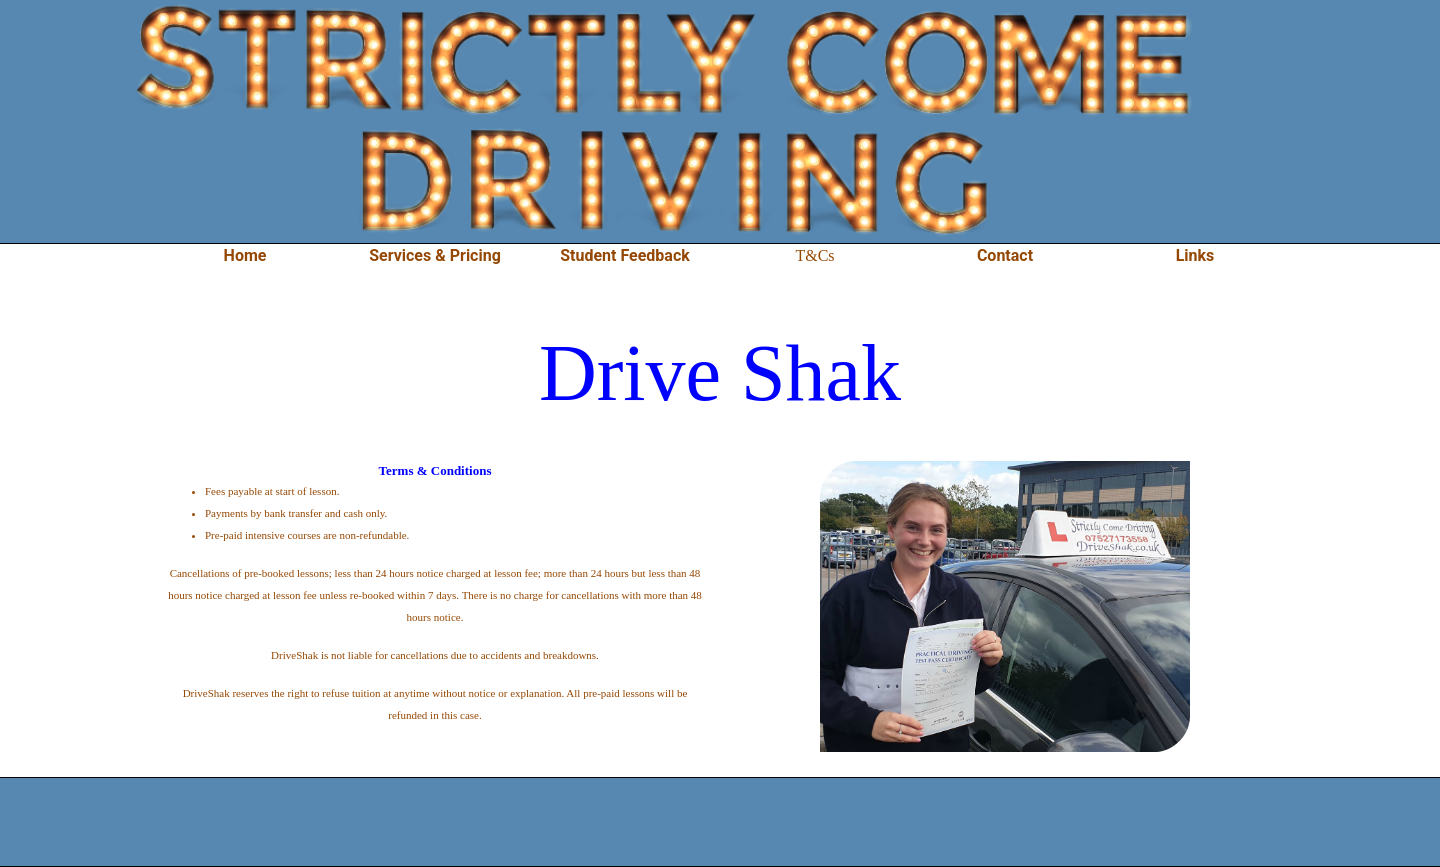 This screenshot has height=867, width=1440. Describe the element at coordinates (625, 255) in the screenshot. I see `Student Feedback` at that location.